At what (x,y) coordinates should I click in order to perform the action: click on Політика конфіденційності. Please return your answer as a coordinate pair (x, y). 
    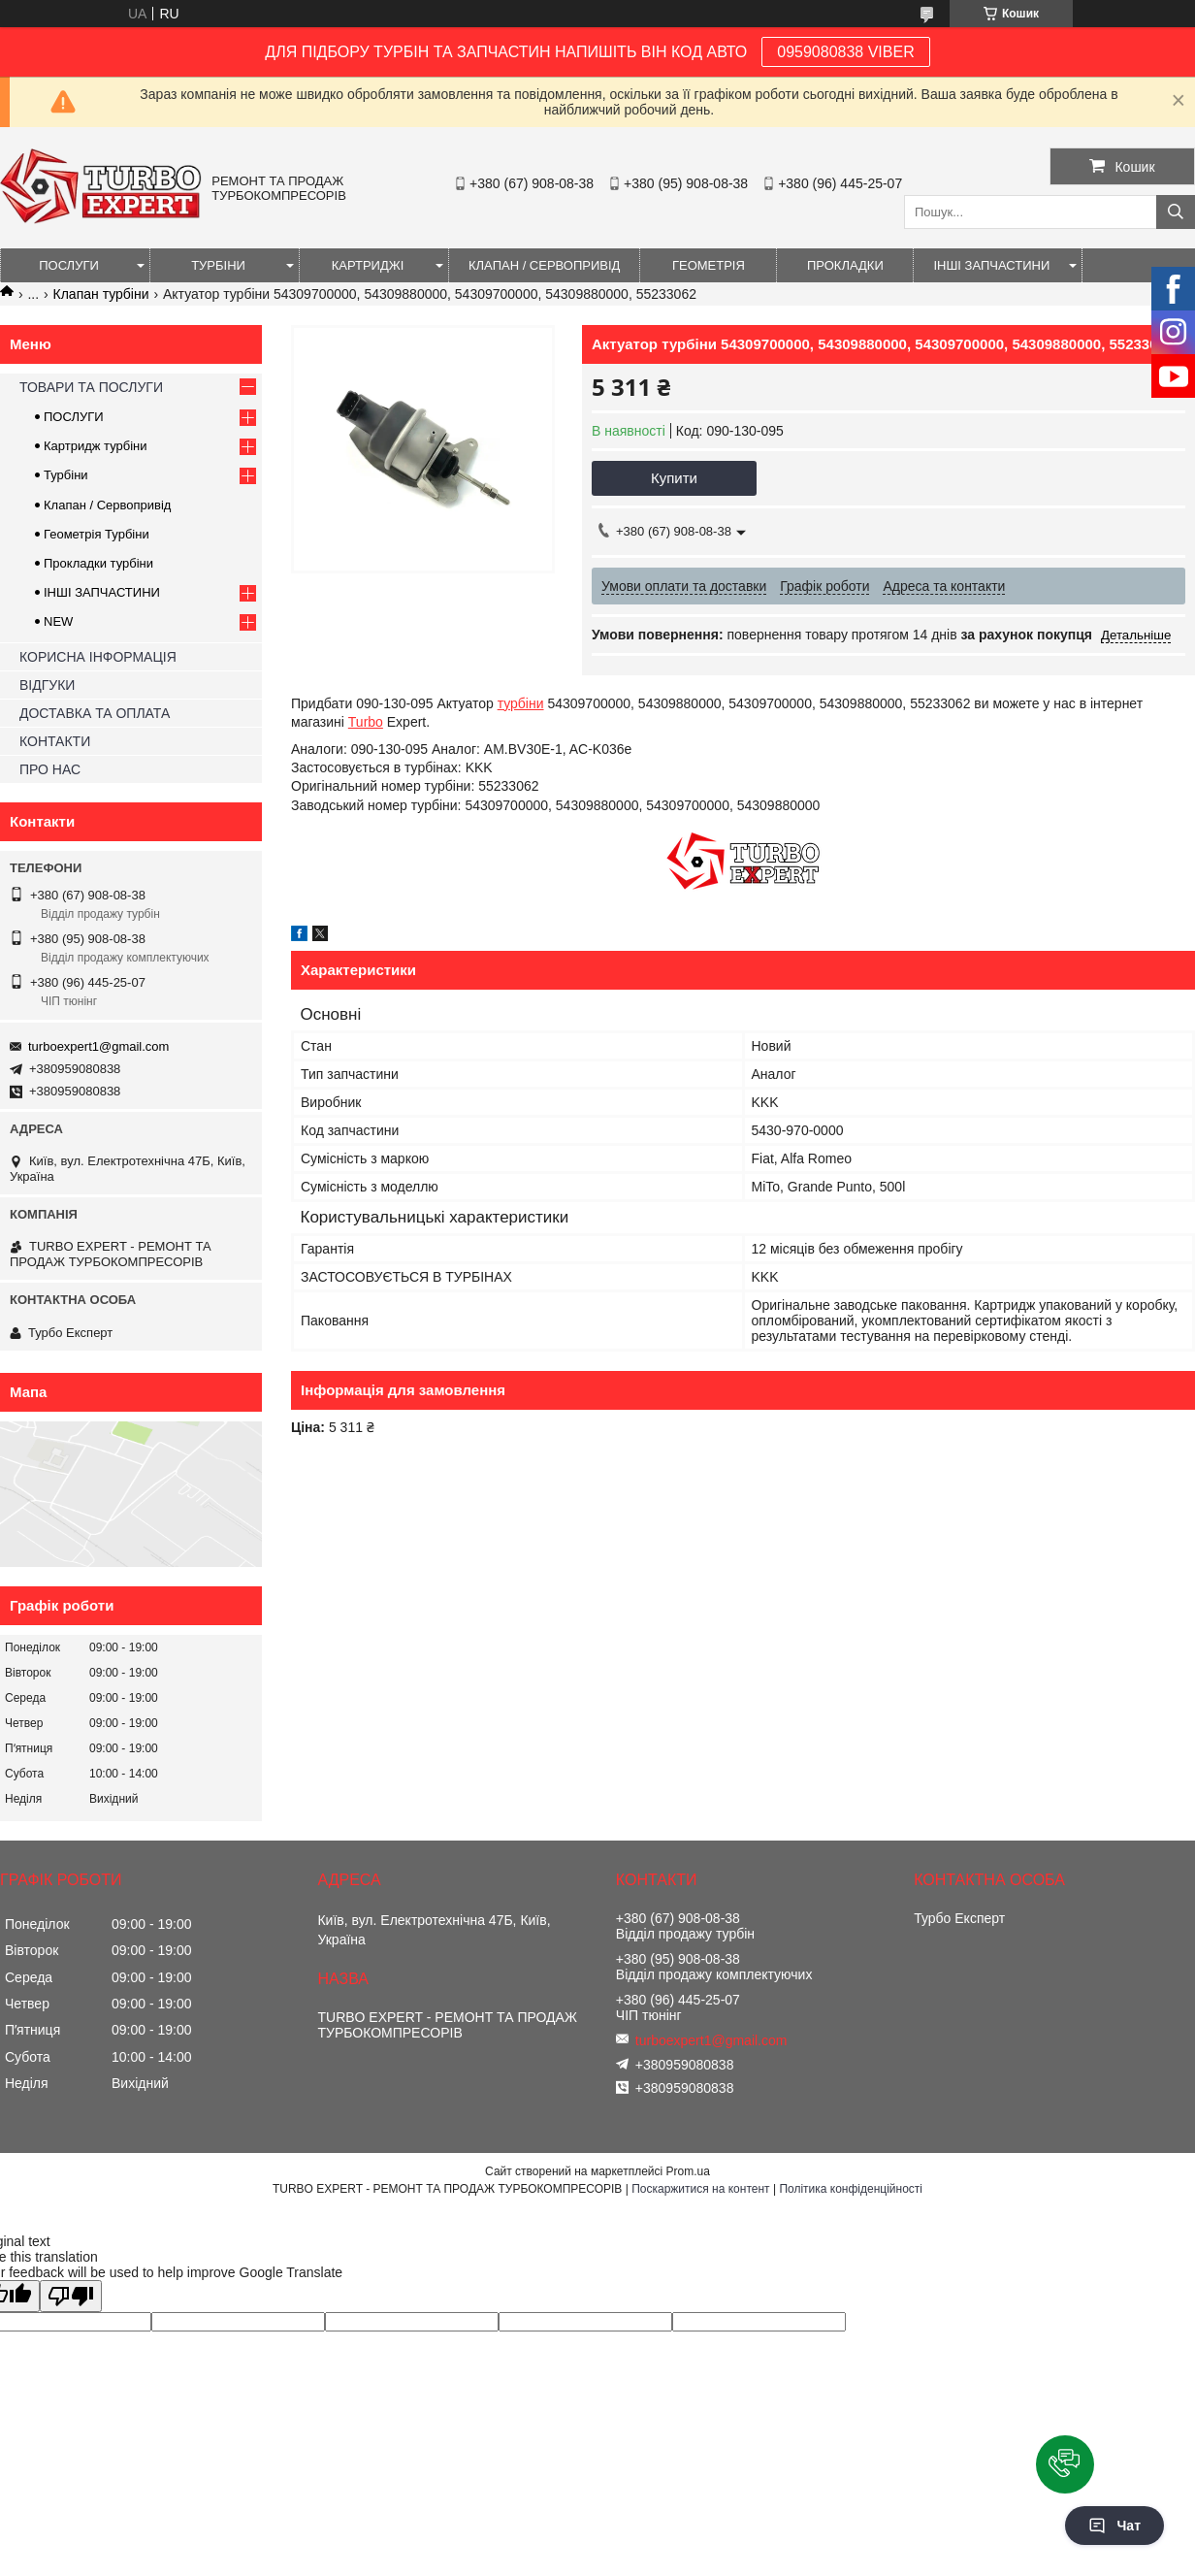
    Looking at the image, I should click on (850, 2189).